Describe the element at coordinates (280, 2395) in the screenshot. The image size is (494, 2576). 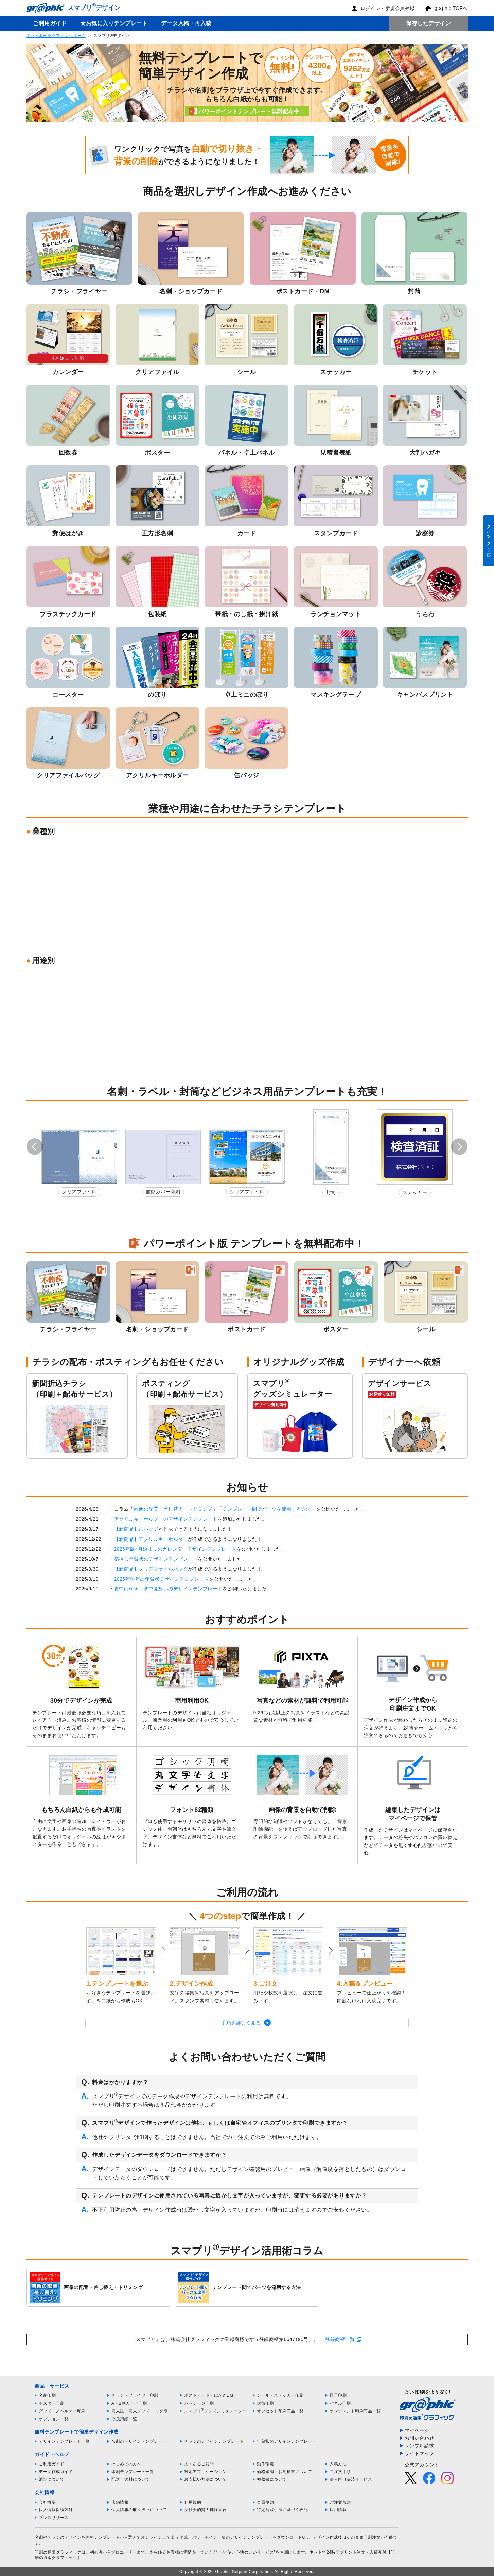
I see `シール・ステッカー印刷` at that location.